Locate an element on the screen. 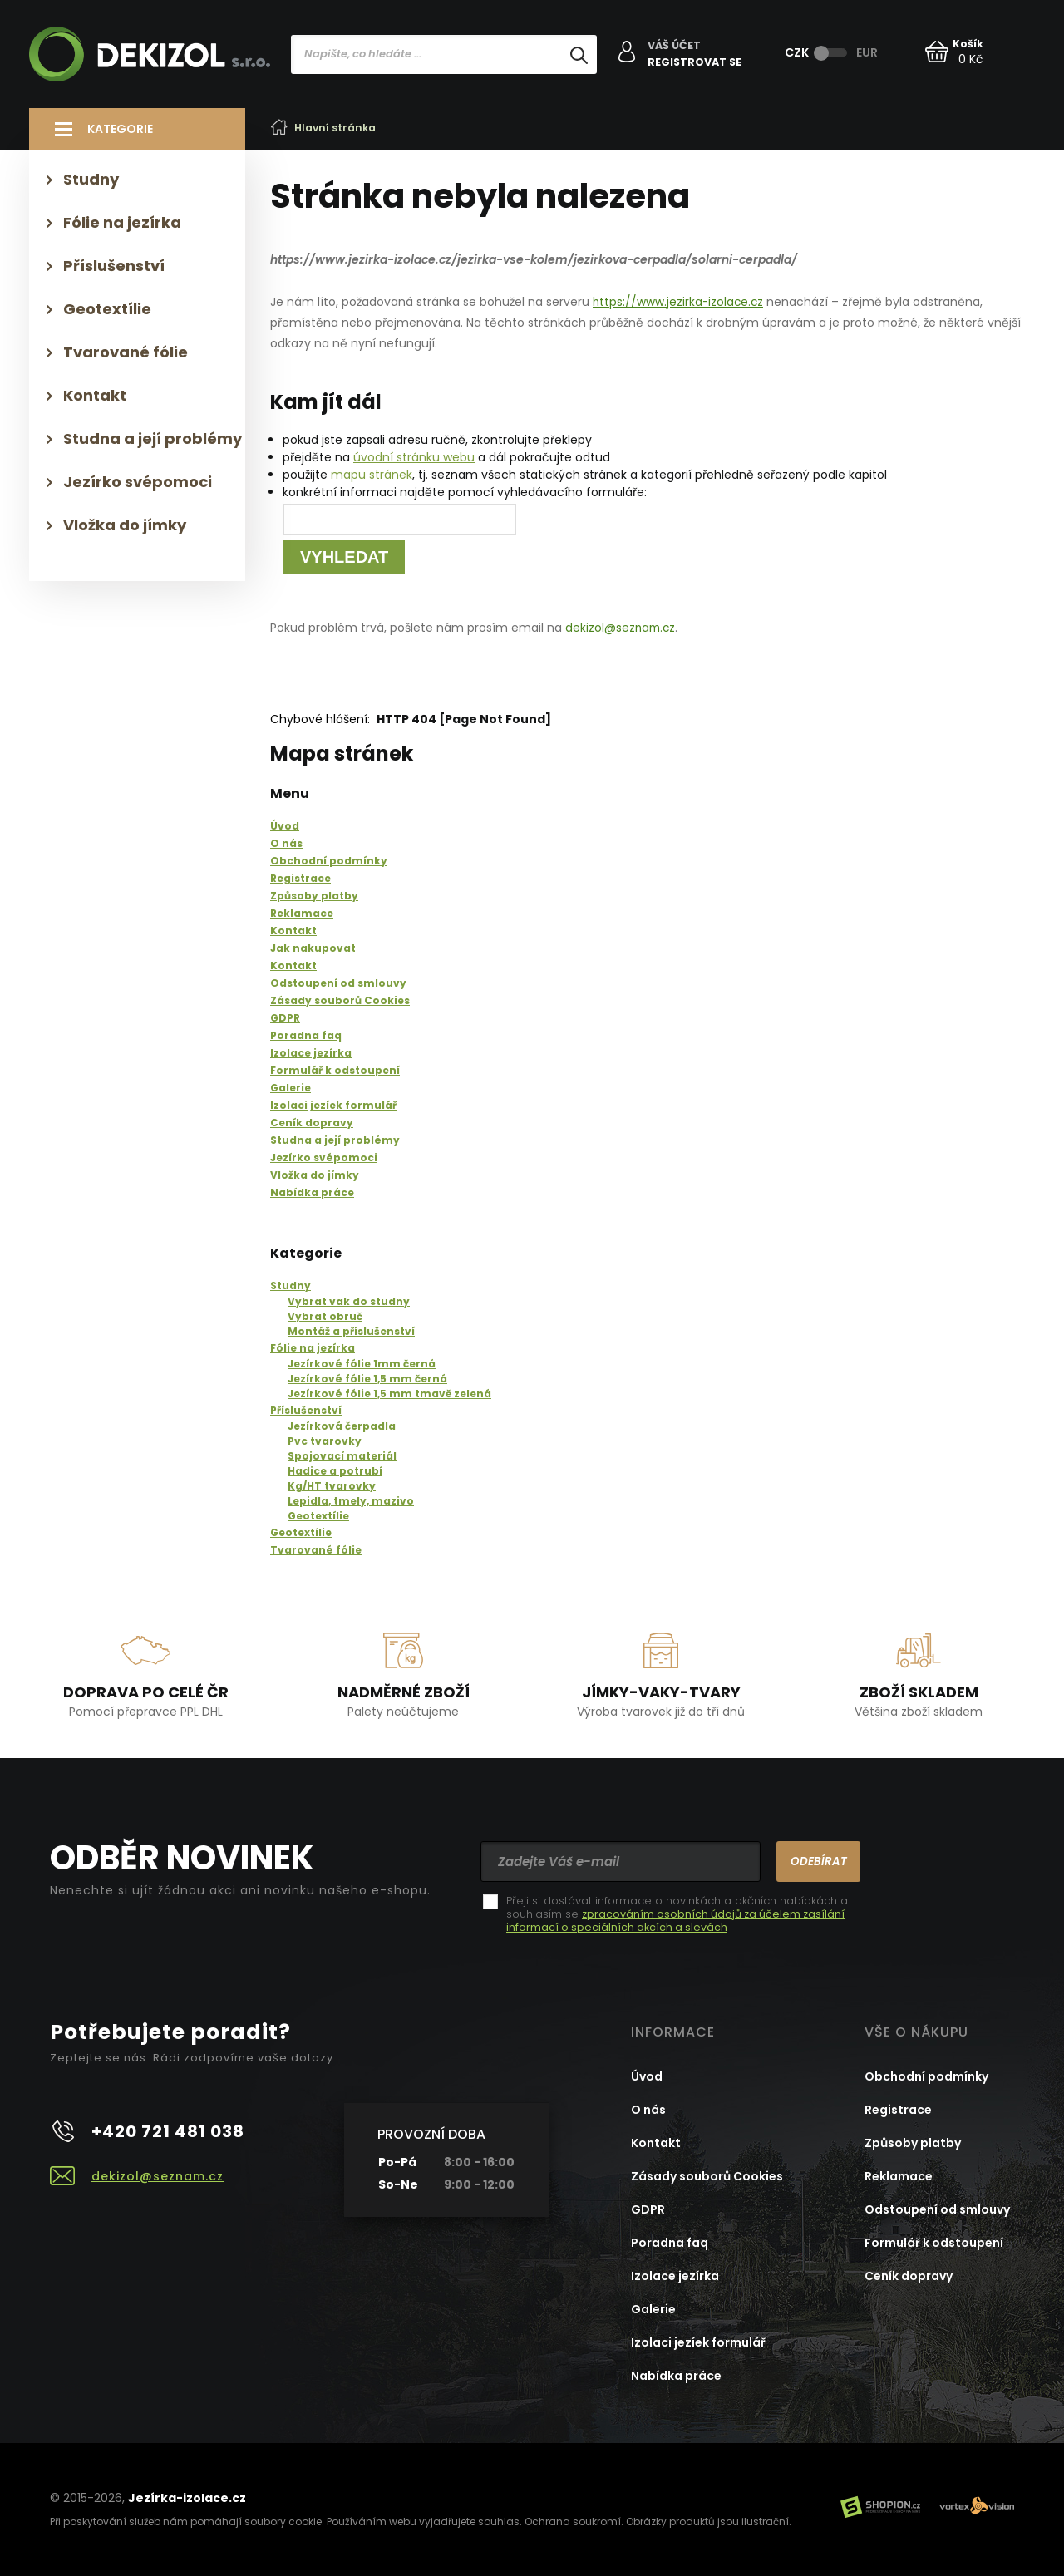 The width and height of the screenshot is (1064, 2576). Jezírkové fólie 1,5 mm černá is located at coordinates (367, 1378).